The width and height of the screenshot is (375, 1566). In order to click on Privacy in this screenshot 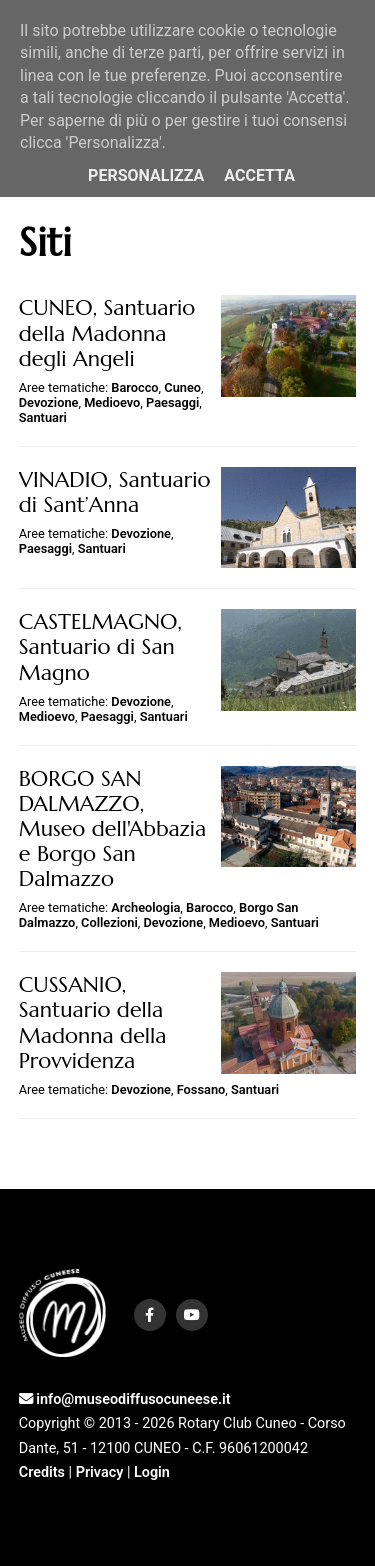, I will do `click(100, 1472)`.